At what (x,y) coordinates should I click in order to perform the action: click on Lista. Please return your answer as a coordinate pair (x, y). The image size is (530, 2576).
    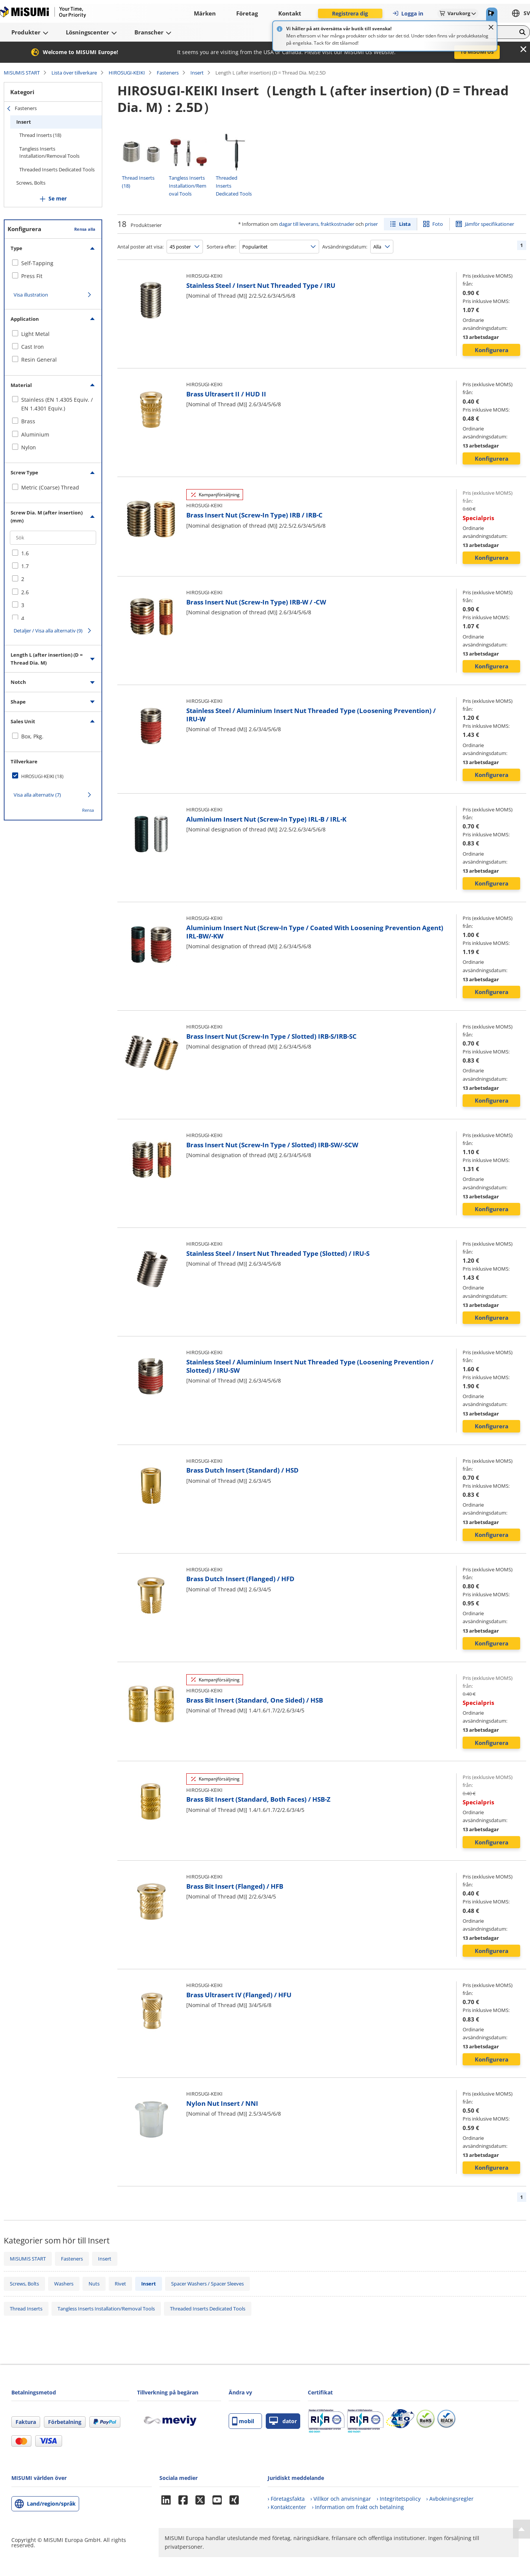
    Looking at the image, I should click on (405, 224).